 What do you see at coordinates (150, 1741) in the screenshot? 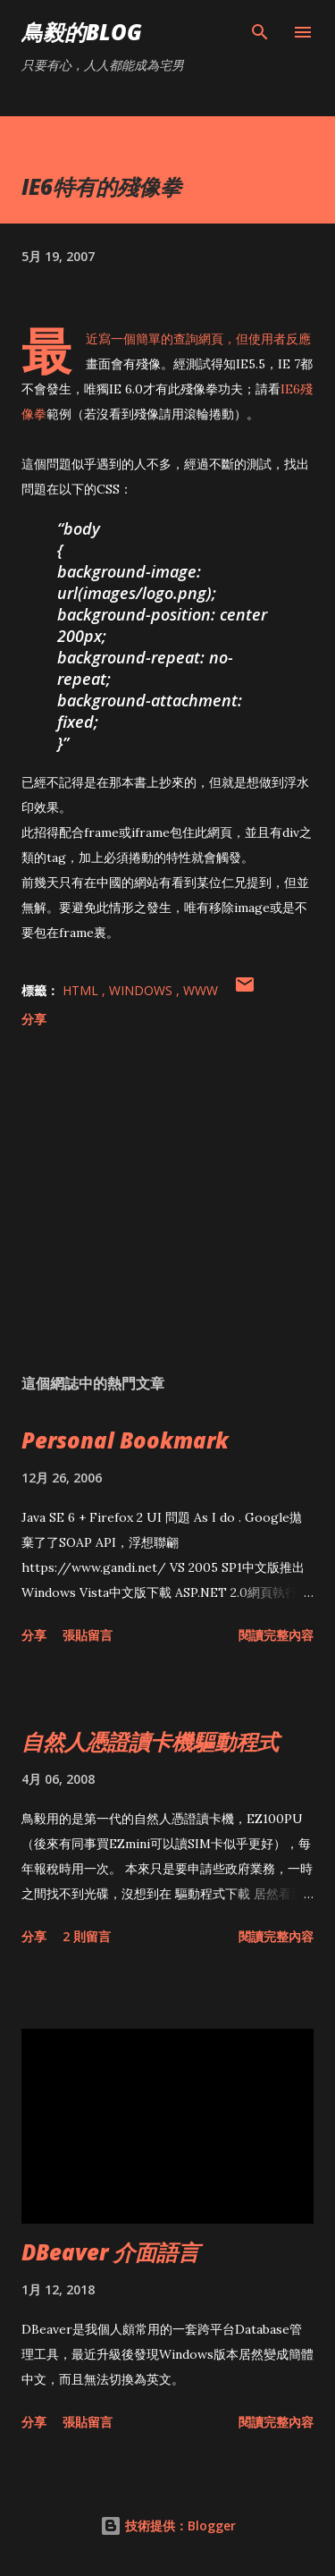
I see `自然人憑證讀卡機驅動程式` at bounding box center [150, 1741].